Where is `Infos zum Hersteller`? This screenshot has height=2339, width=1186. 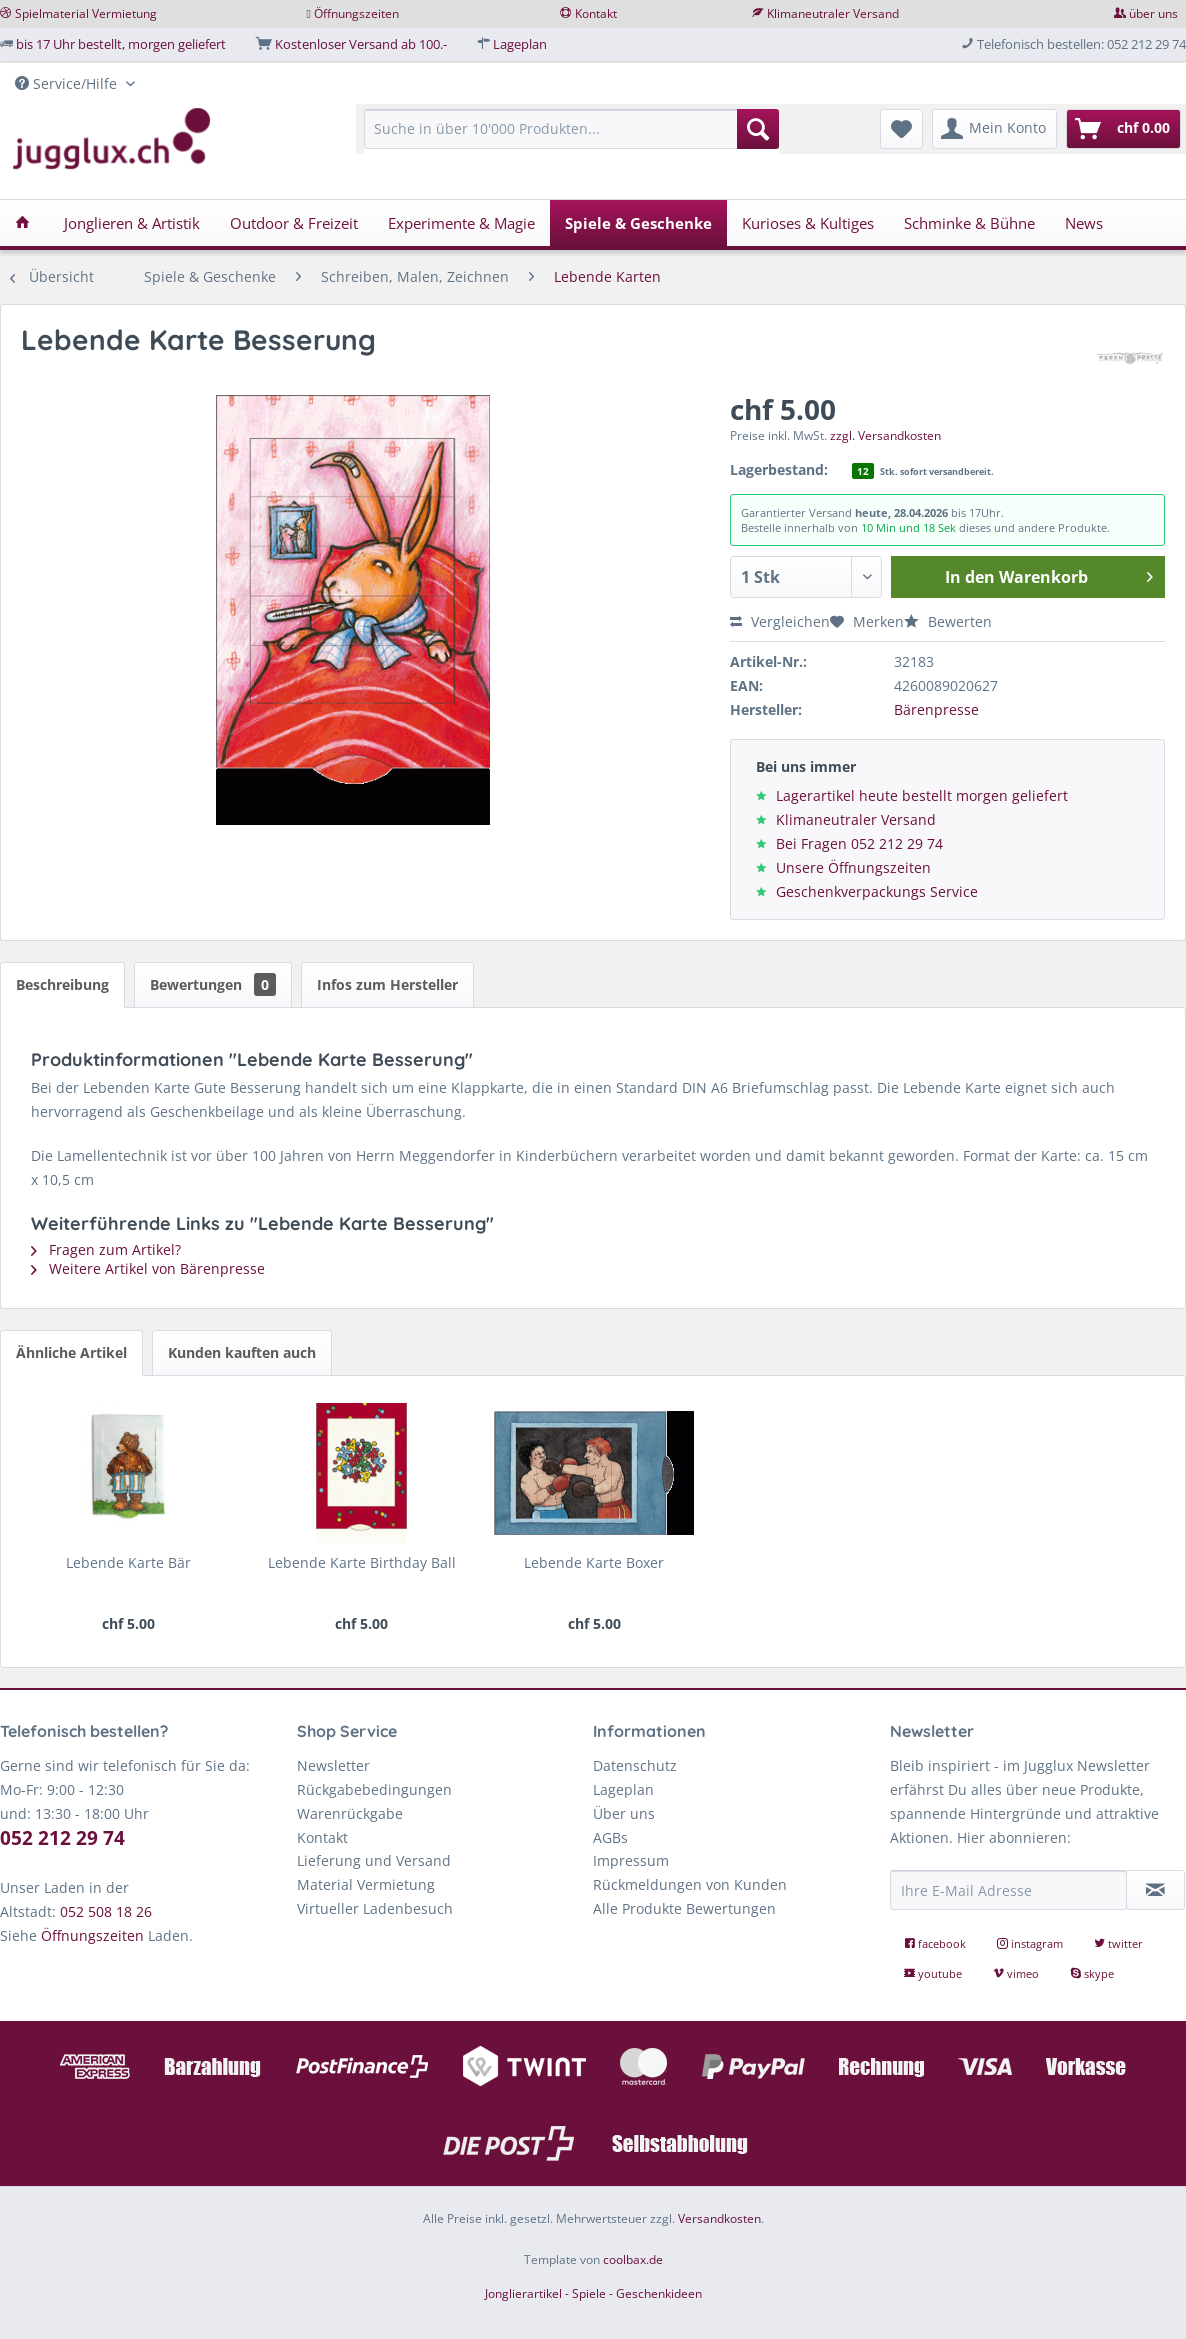 Infos zum Hersteller is located at coordinates (387, 984).